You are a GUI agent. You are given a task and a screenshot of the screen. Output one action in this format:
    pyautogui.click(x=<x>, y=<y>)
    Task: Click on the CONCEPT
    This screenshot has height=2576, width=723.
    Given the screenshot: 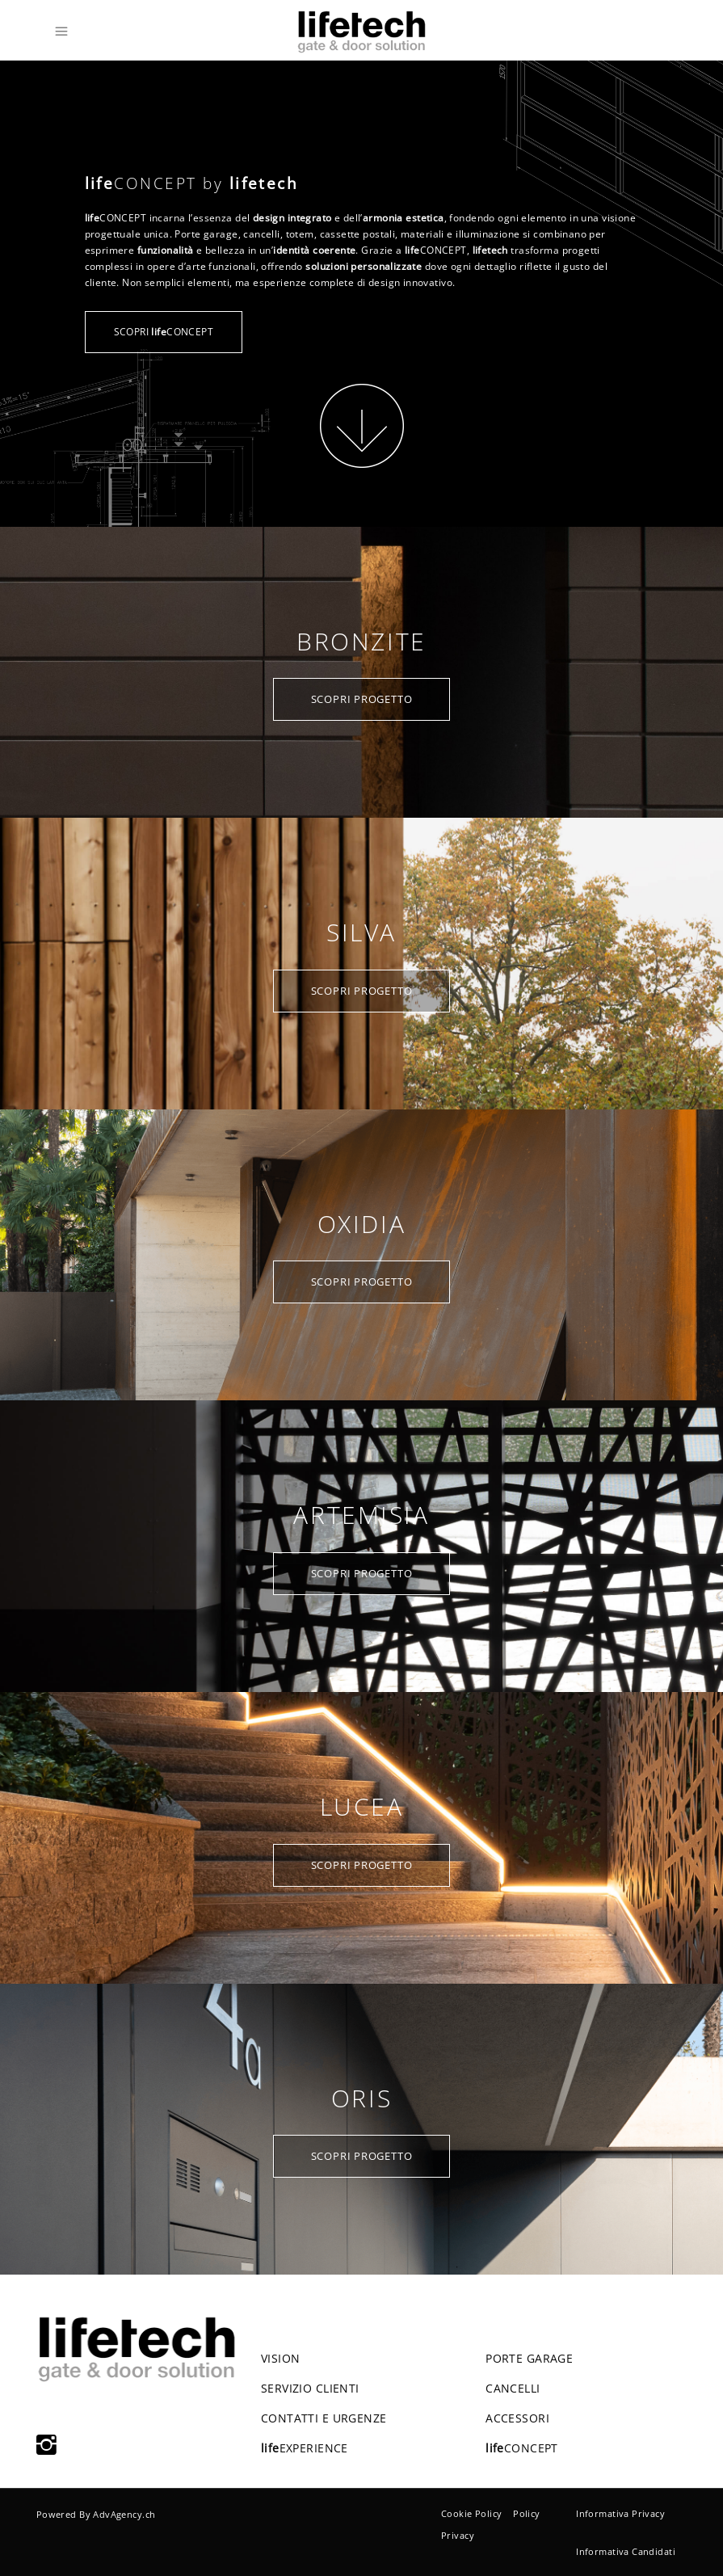 What is the action you would take?
    pyautogui.click(x=522, y=2448)
    